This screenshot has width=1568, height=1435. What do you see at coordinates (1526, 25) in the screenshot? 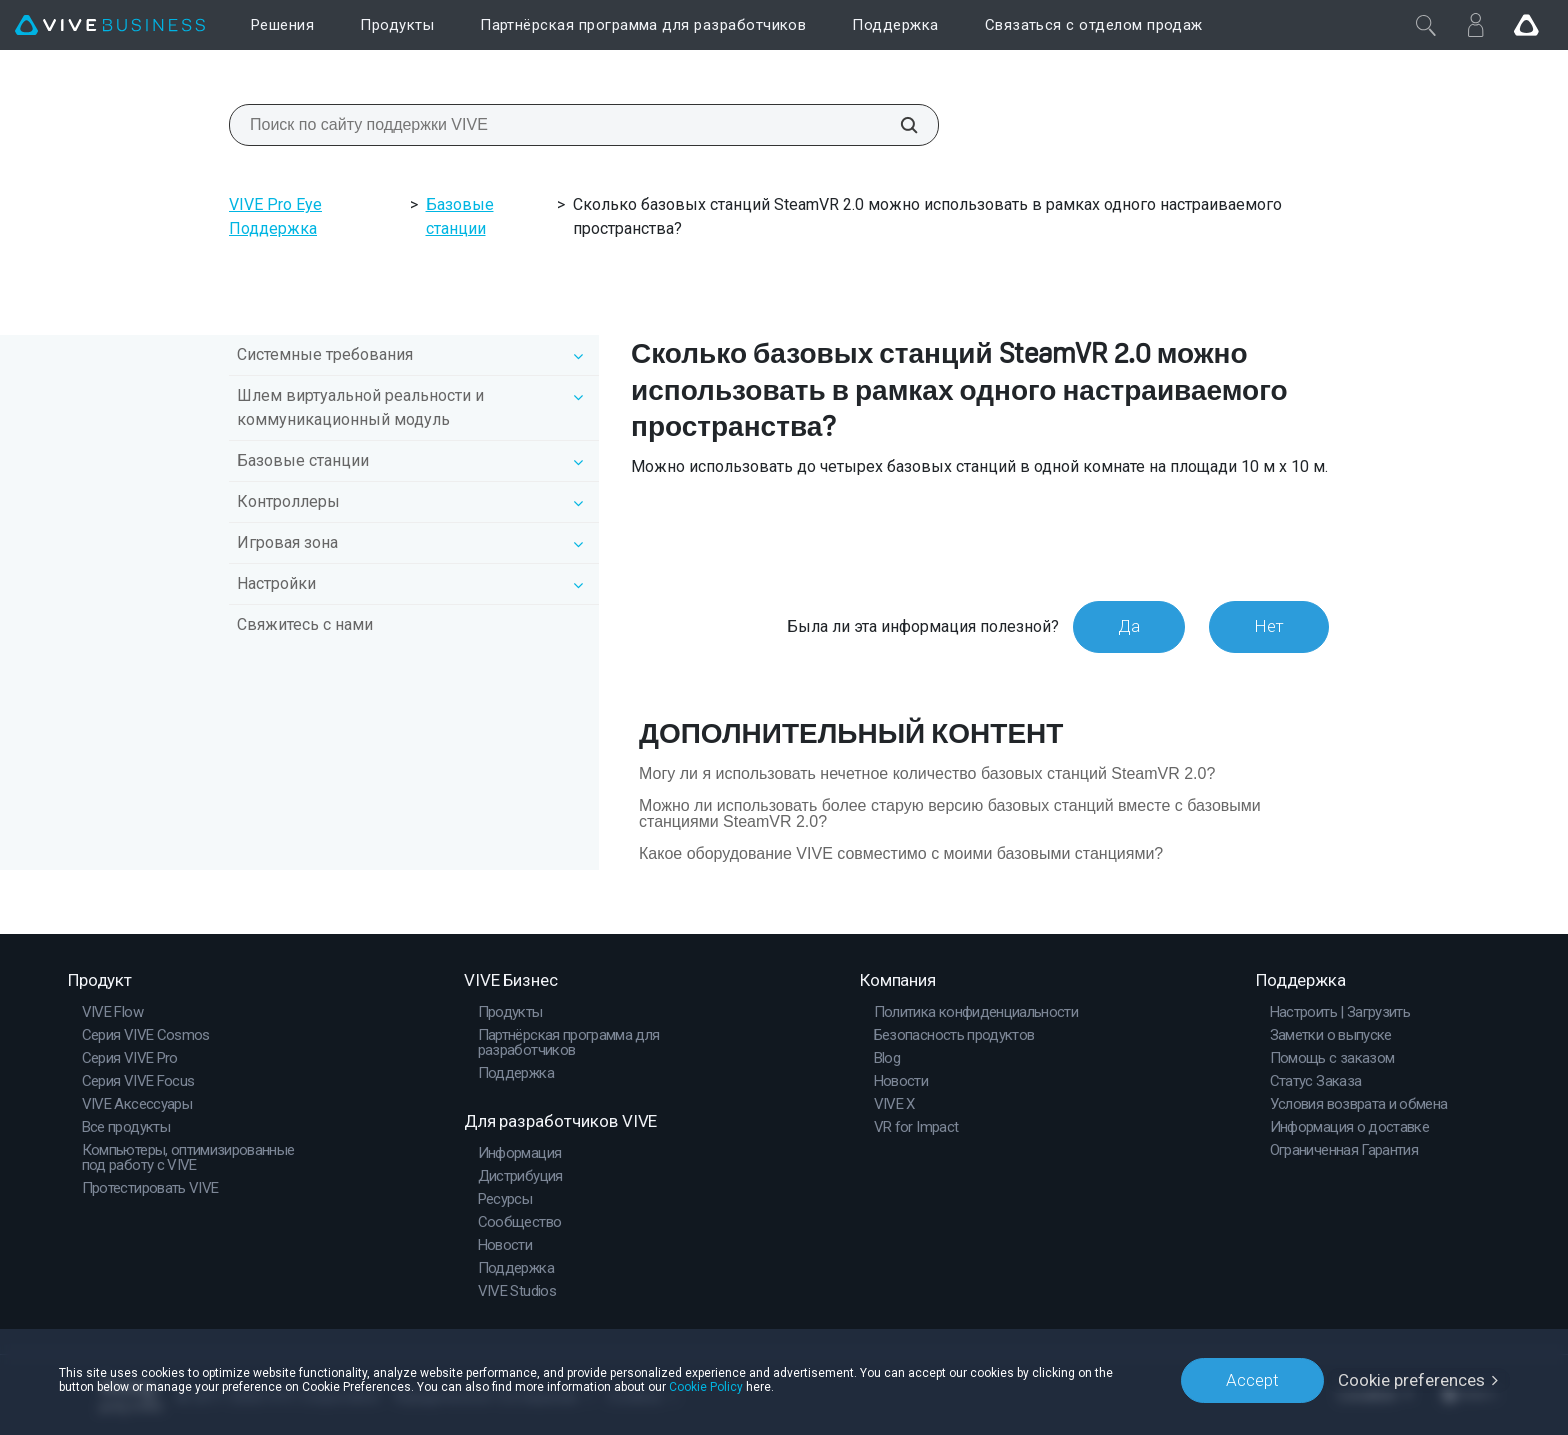
I see `[Go VIVE]` at bounding box center [1526, 25].